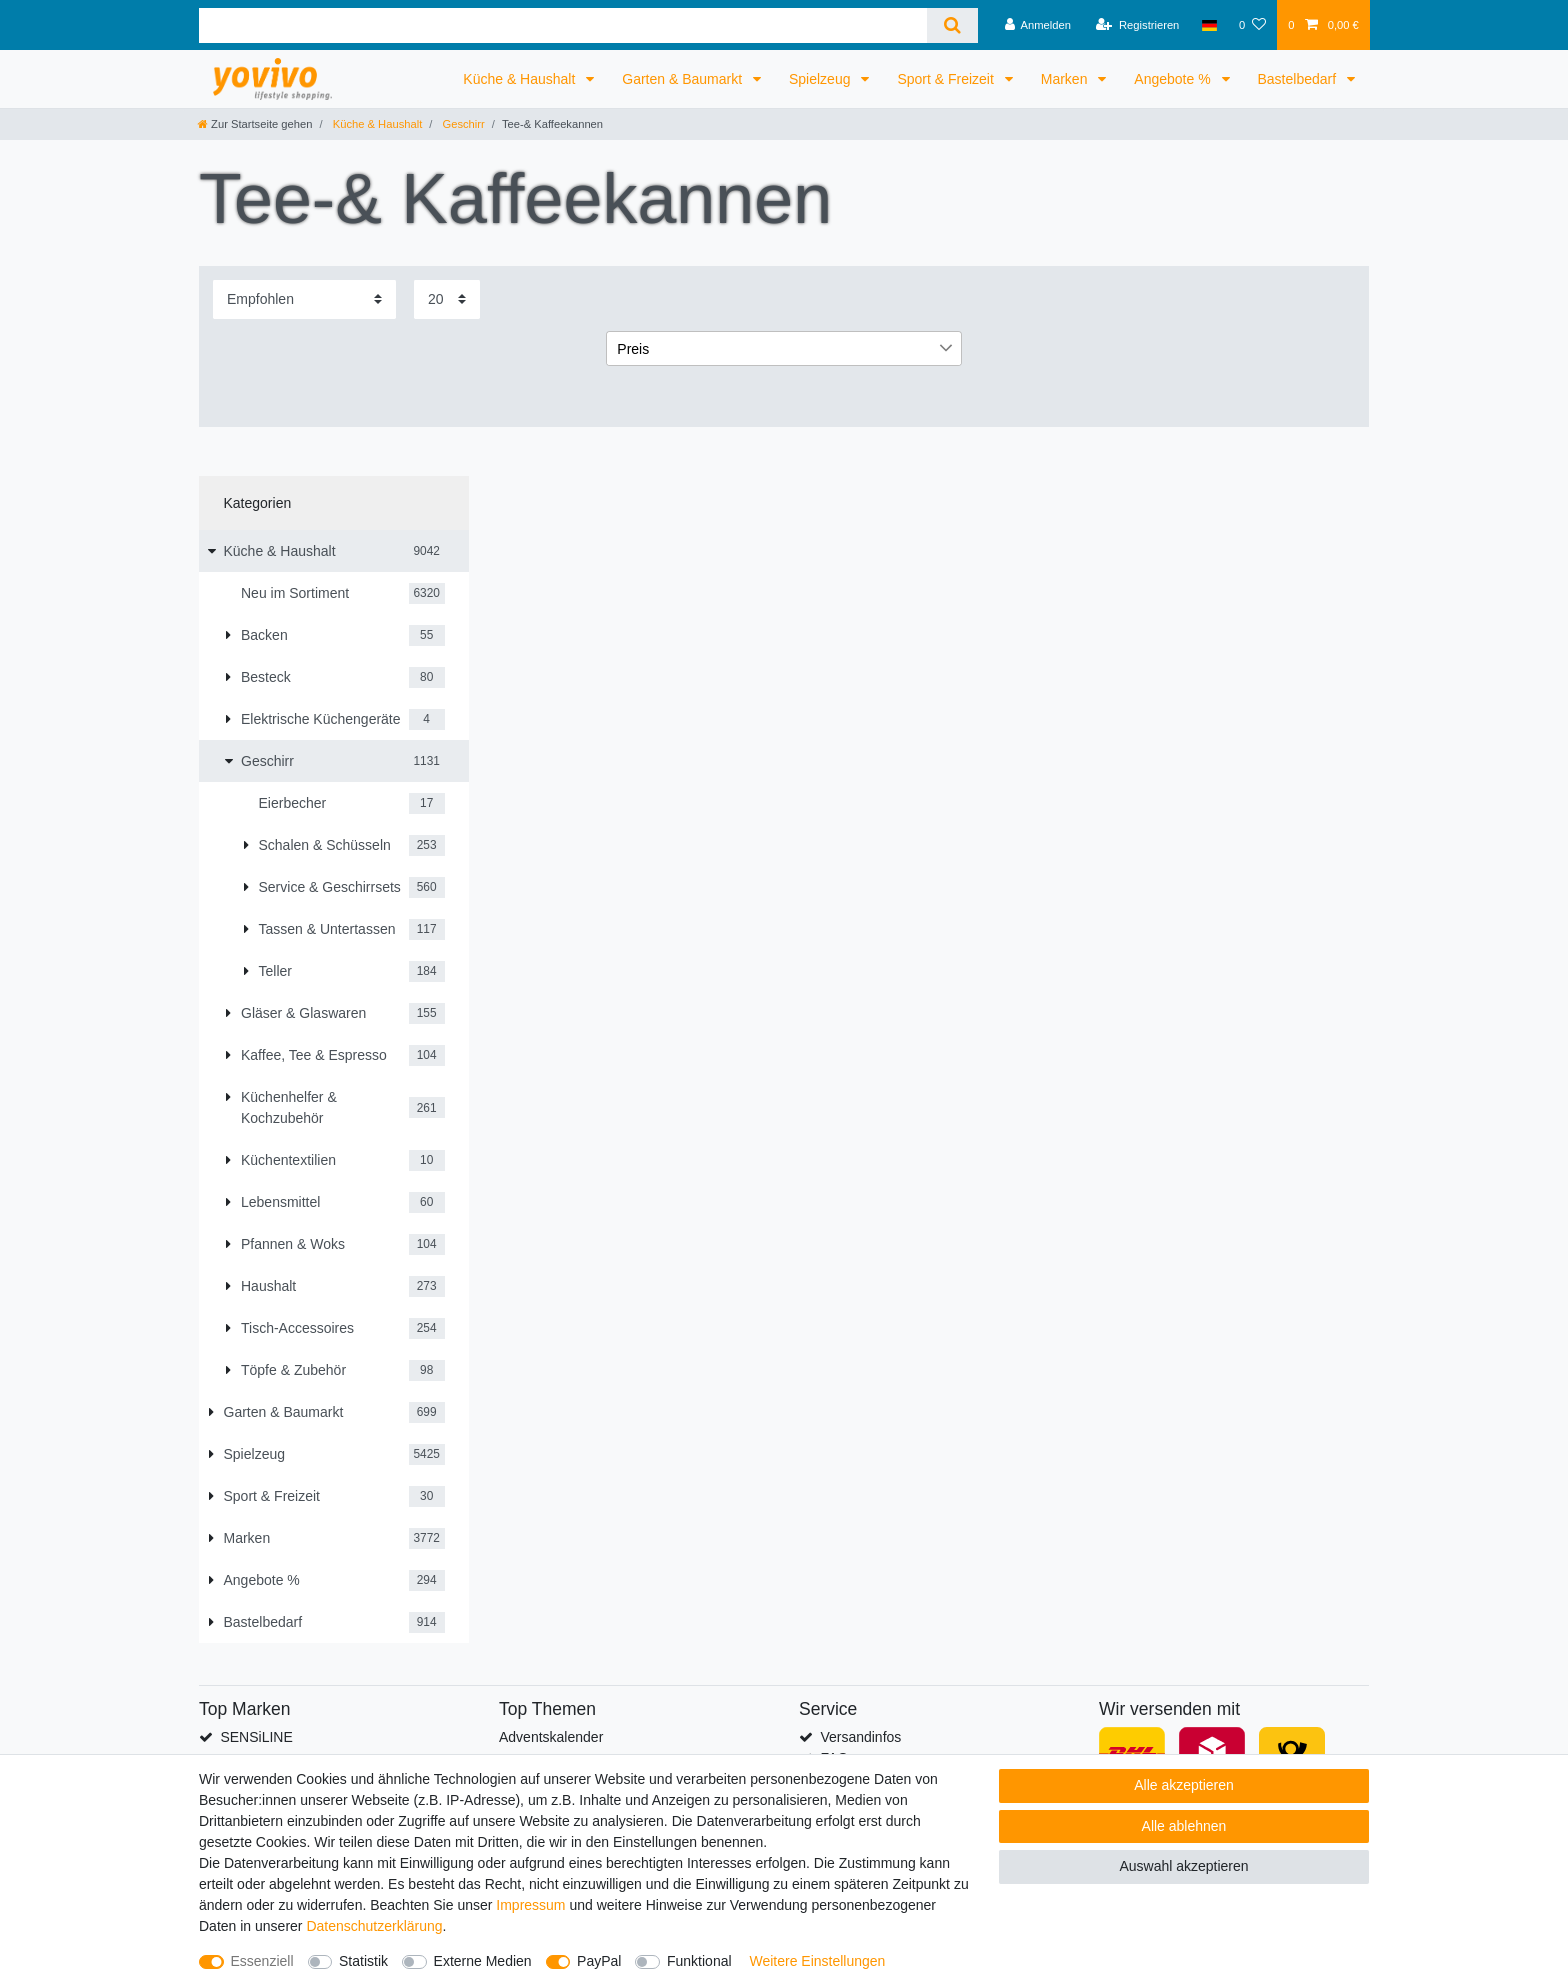  I want to click on Daten­schutz­erklärung, so click(374, 1926).